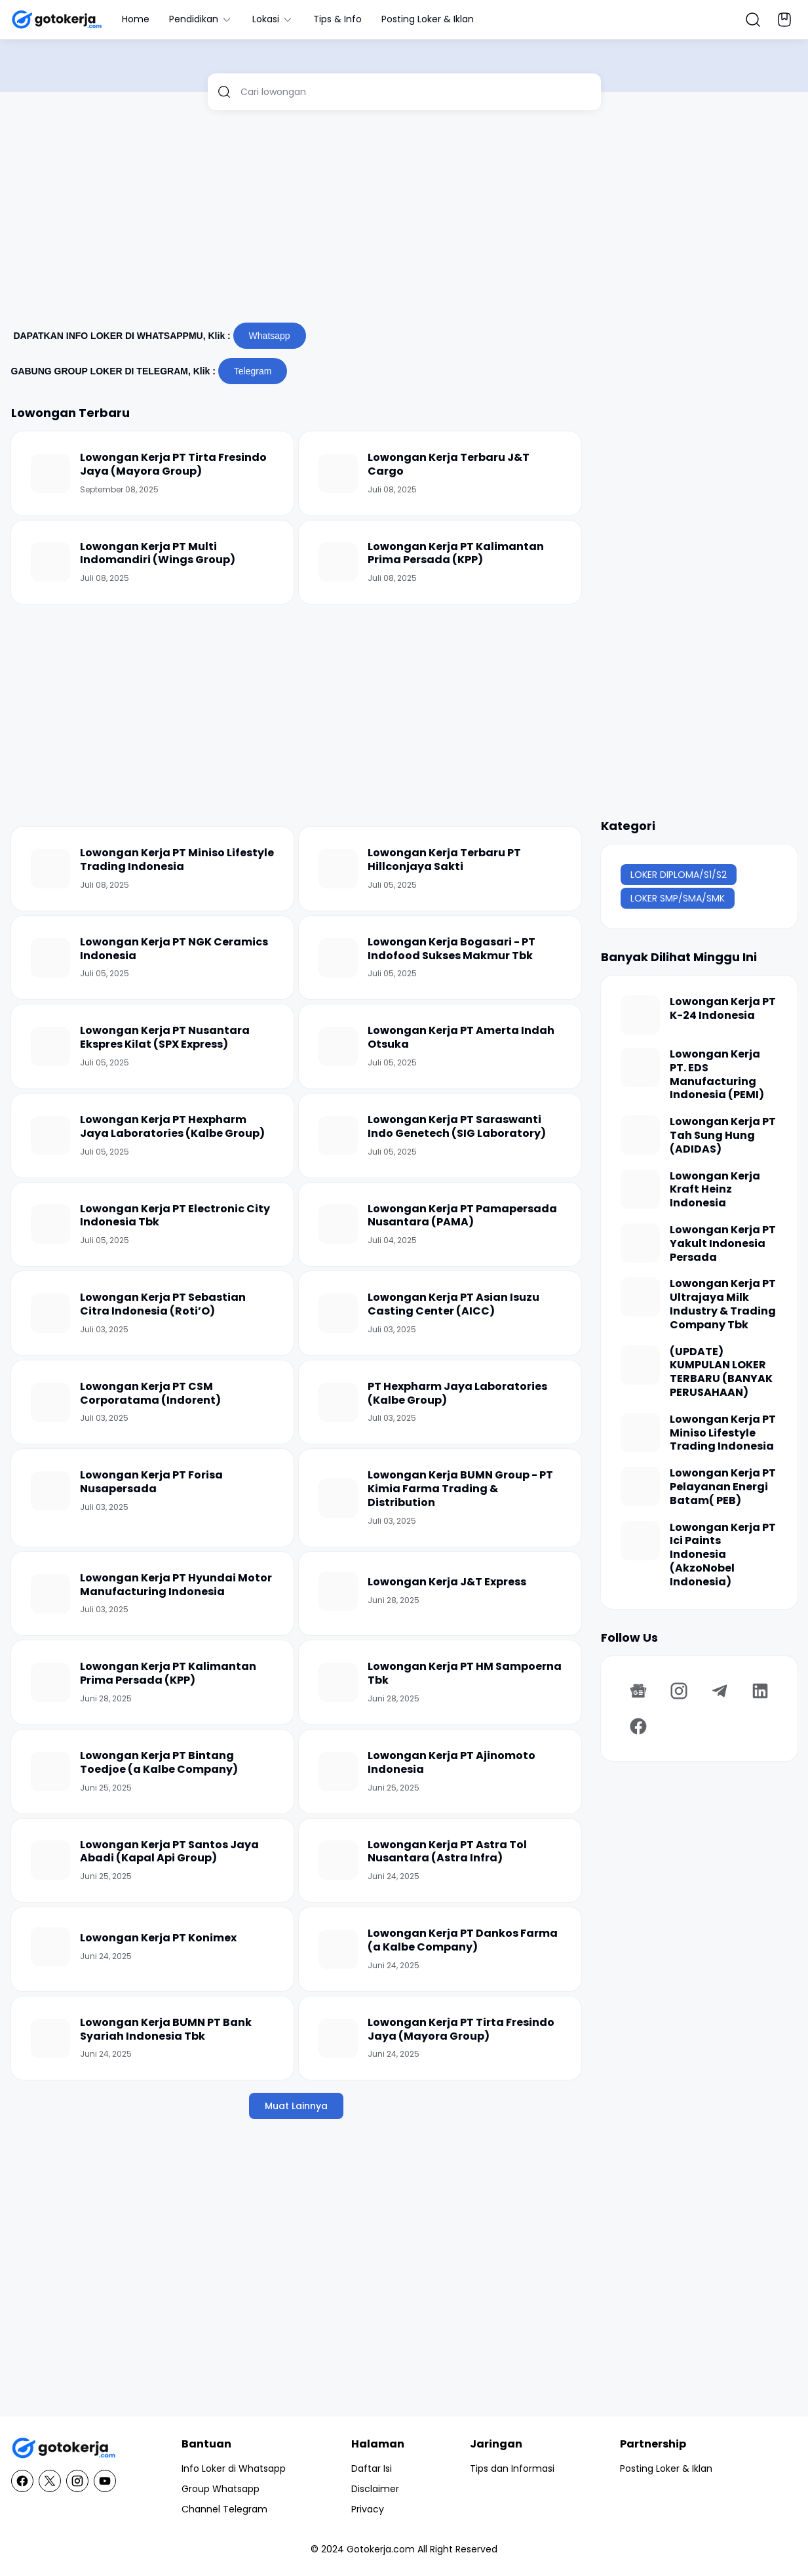 This screenshot has width=808, height=2576. Describe the element at coordinates (717, 1075) in the screenshot. I see `Lowongan Kerja PT. EDS Manufacturing Indonesia (PEMI)` at that location.